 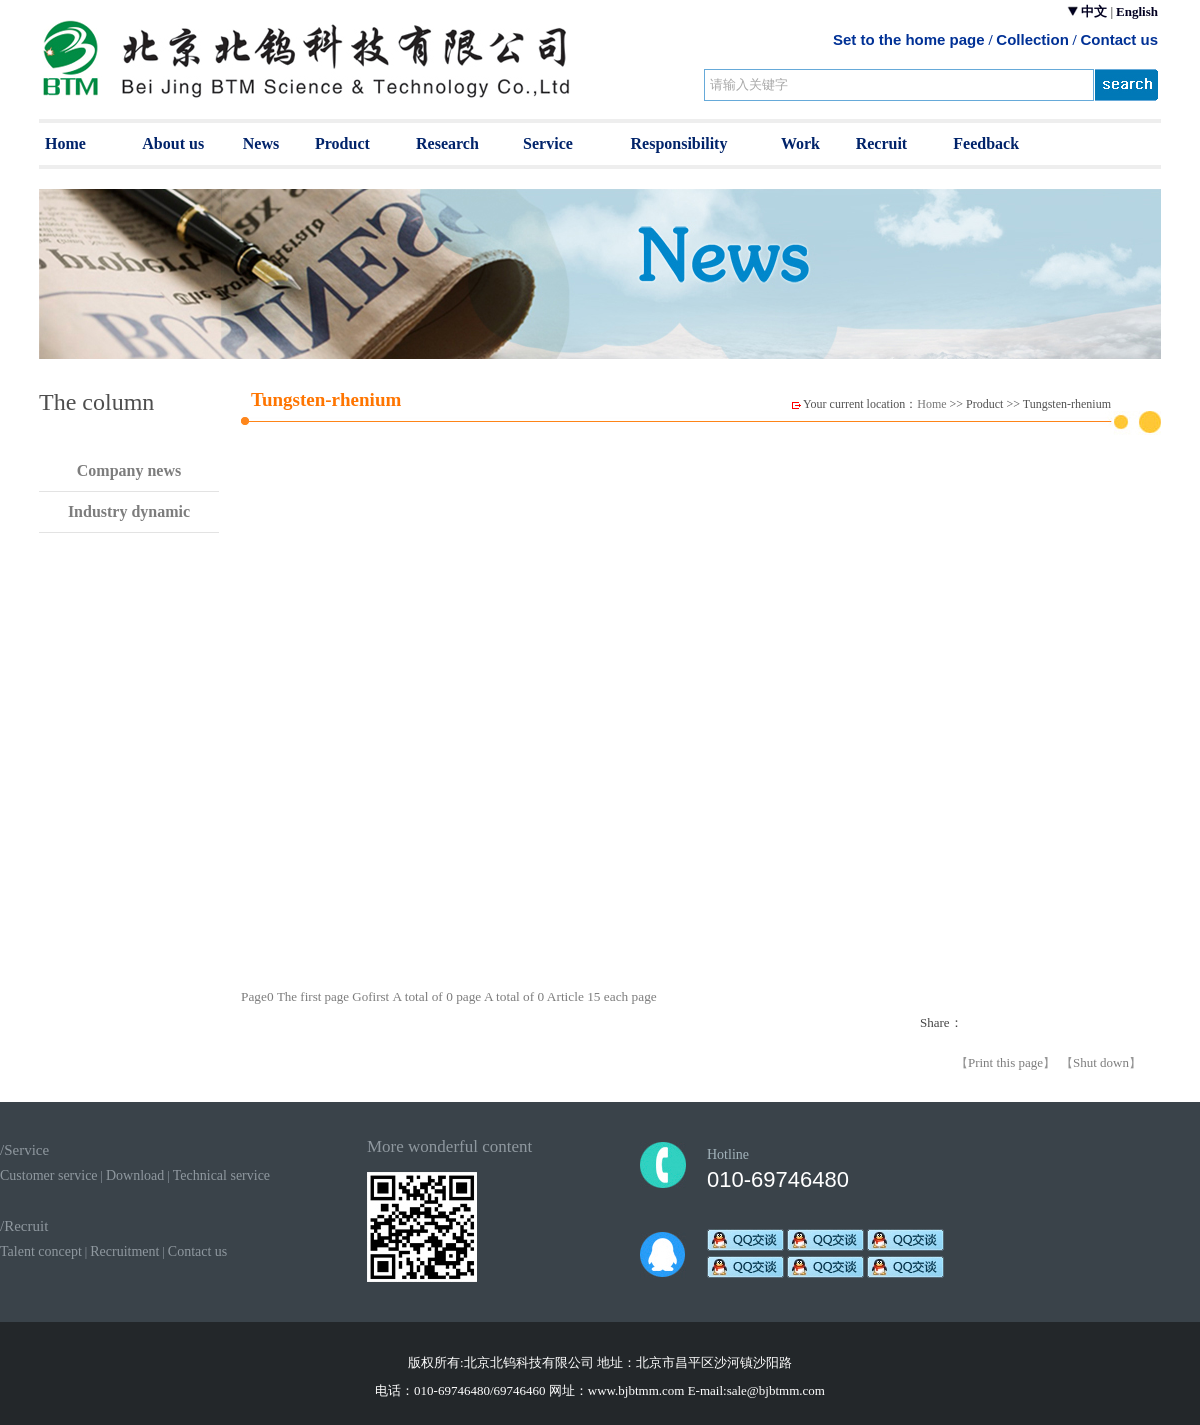 What do you see at coordinates (221, 1175) in the screenshot?
I see `Technical service` at bounding box center [221, 1175].